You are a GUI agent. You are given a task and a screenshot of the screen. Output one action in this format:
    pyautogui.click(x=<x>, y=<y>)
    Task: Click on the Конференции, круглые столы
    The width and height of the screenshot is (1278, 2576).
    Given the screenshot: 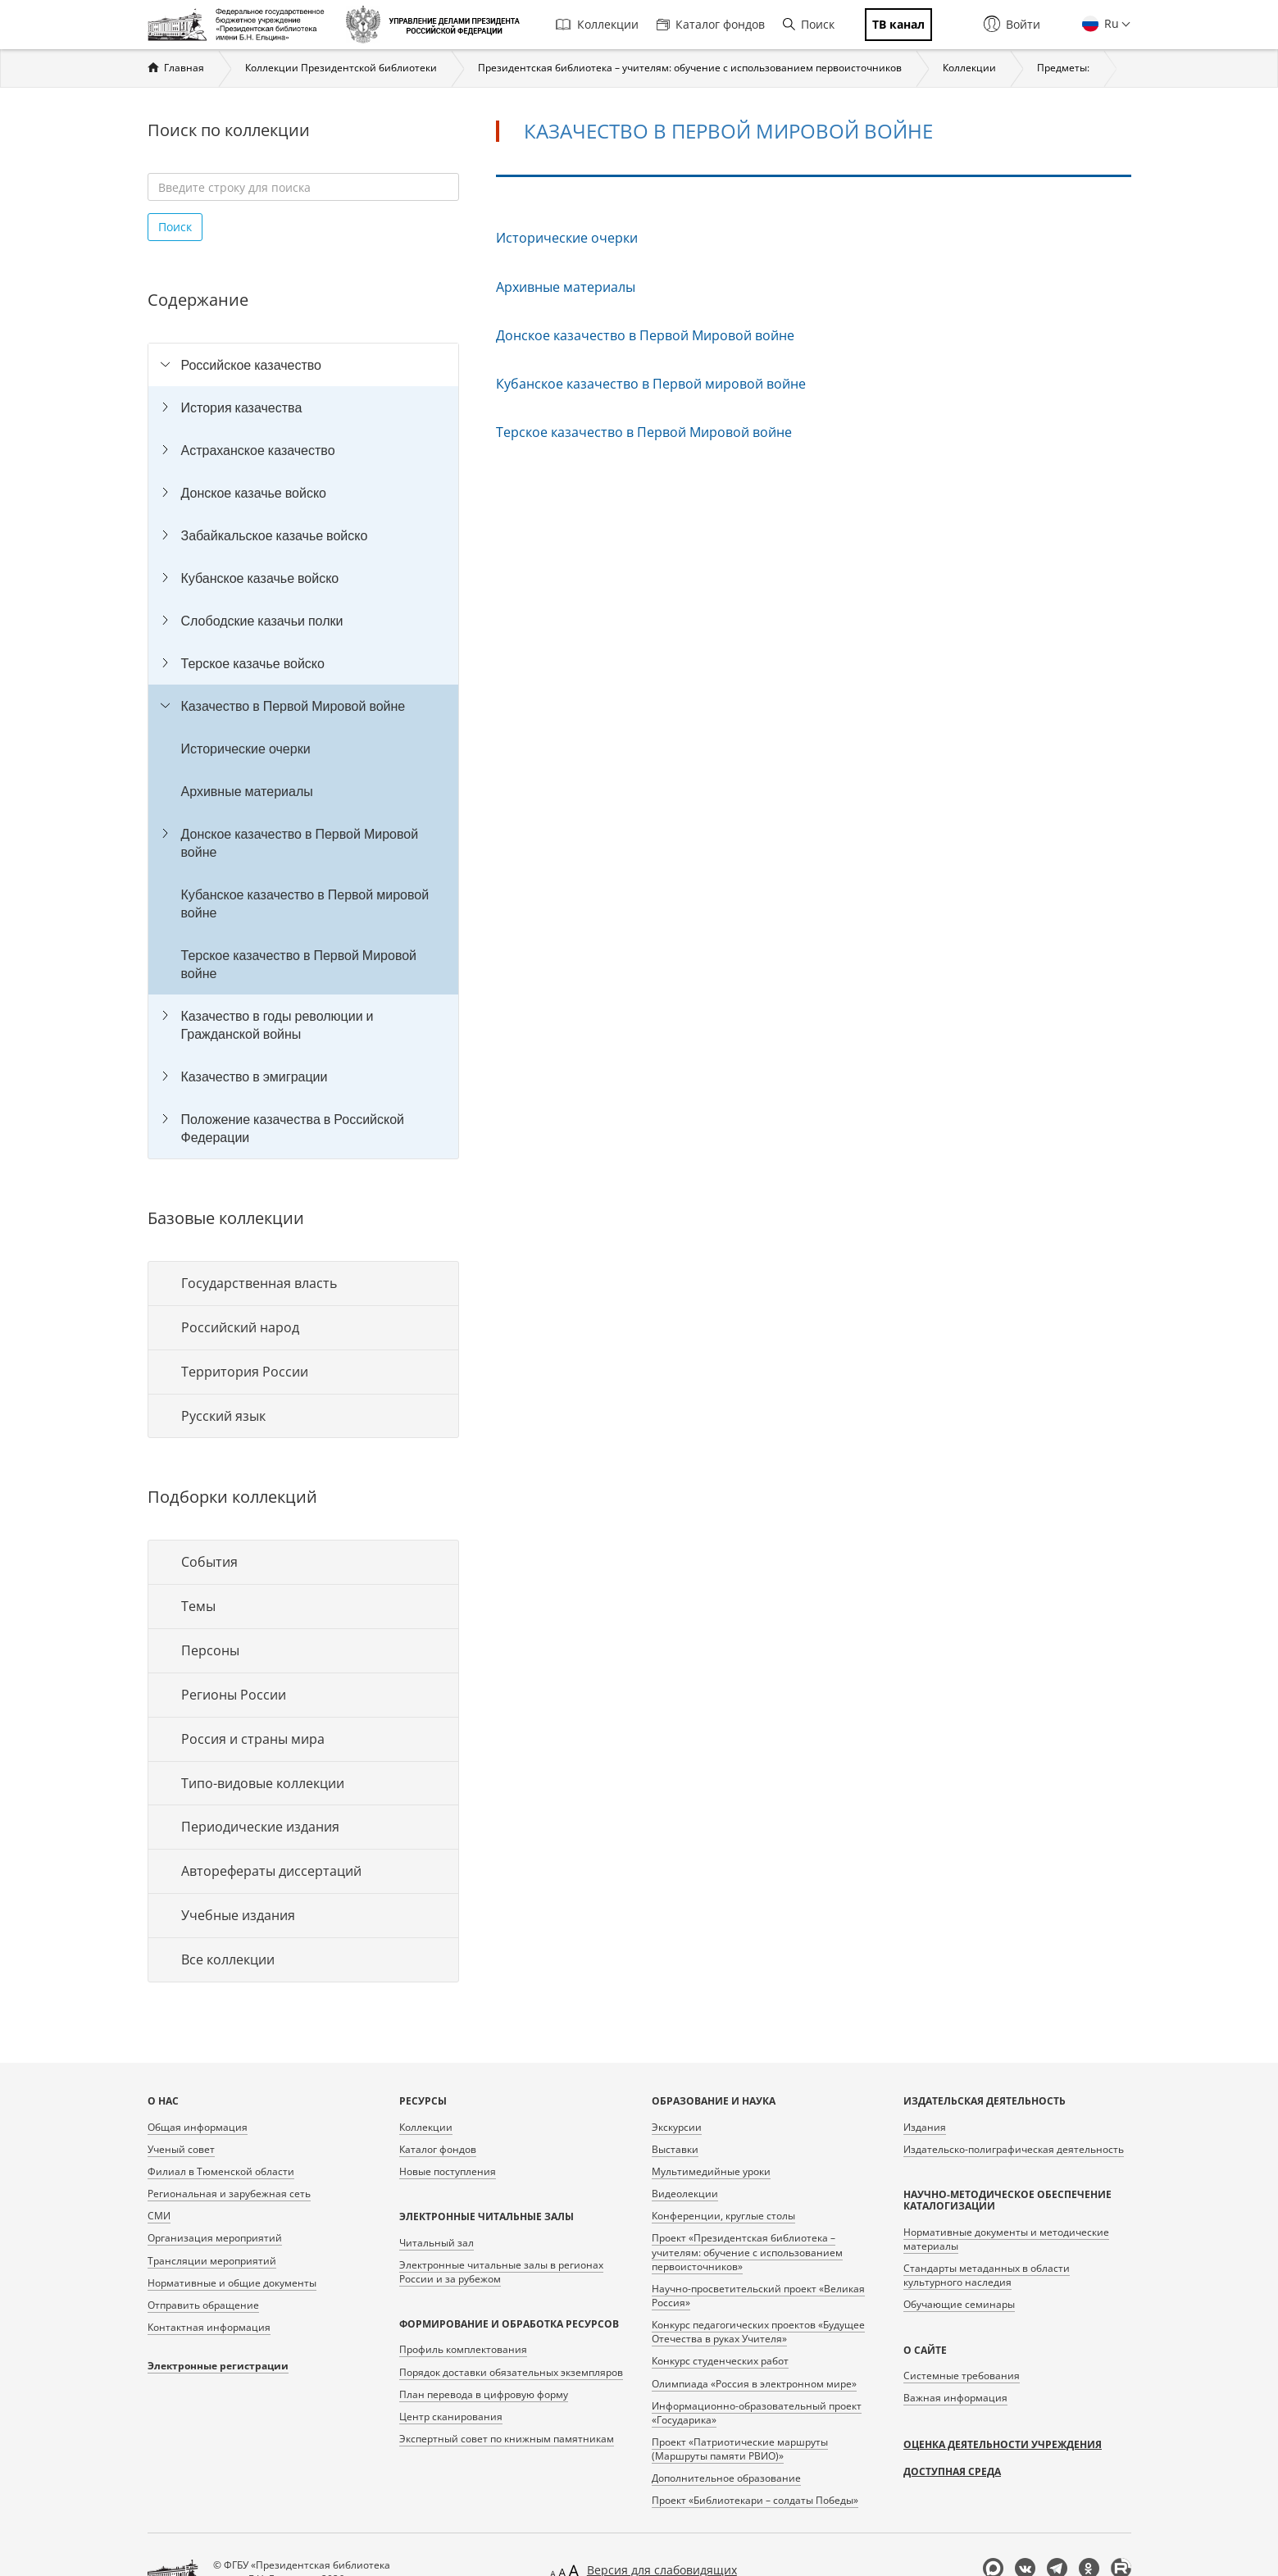 What is the action you would take?
    pyautogui.click(x=723, y=2216)
    